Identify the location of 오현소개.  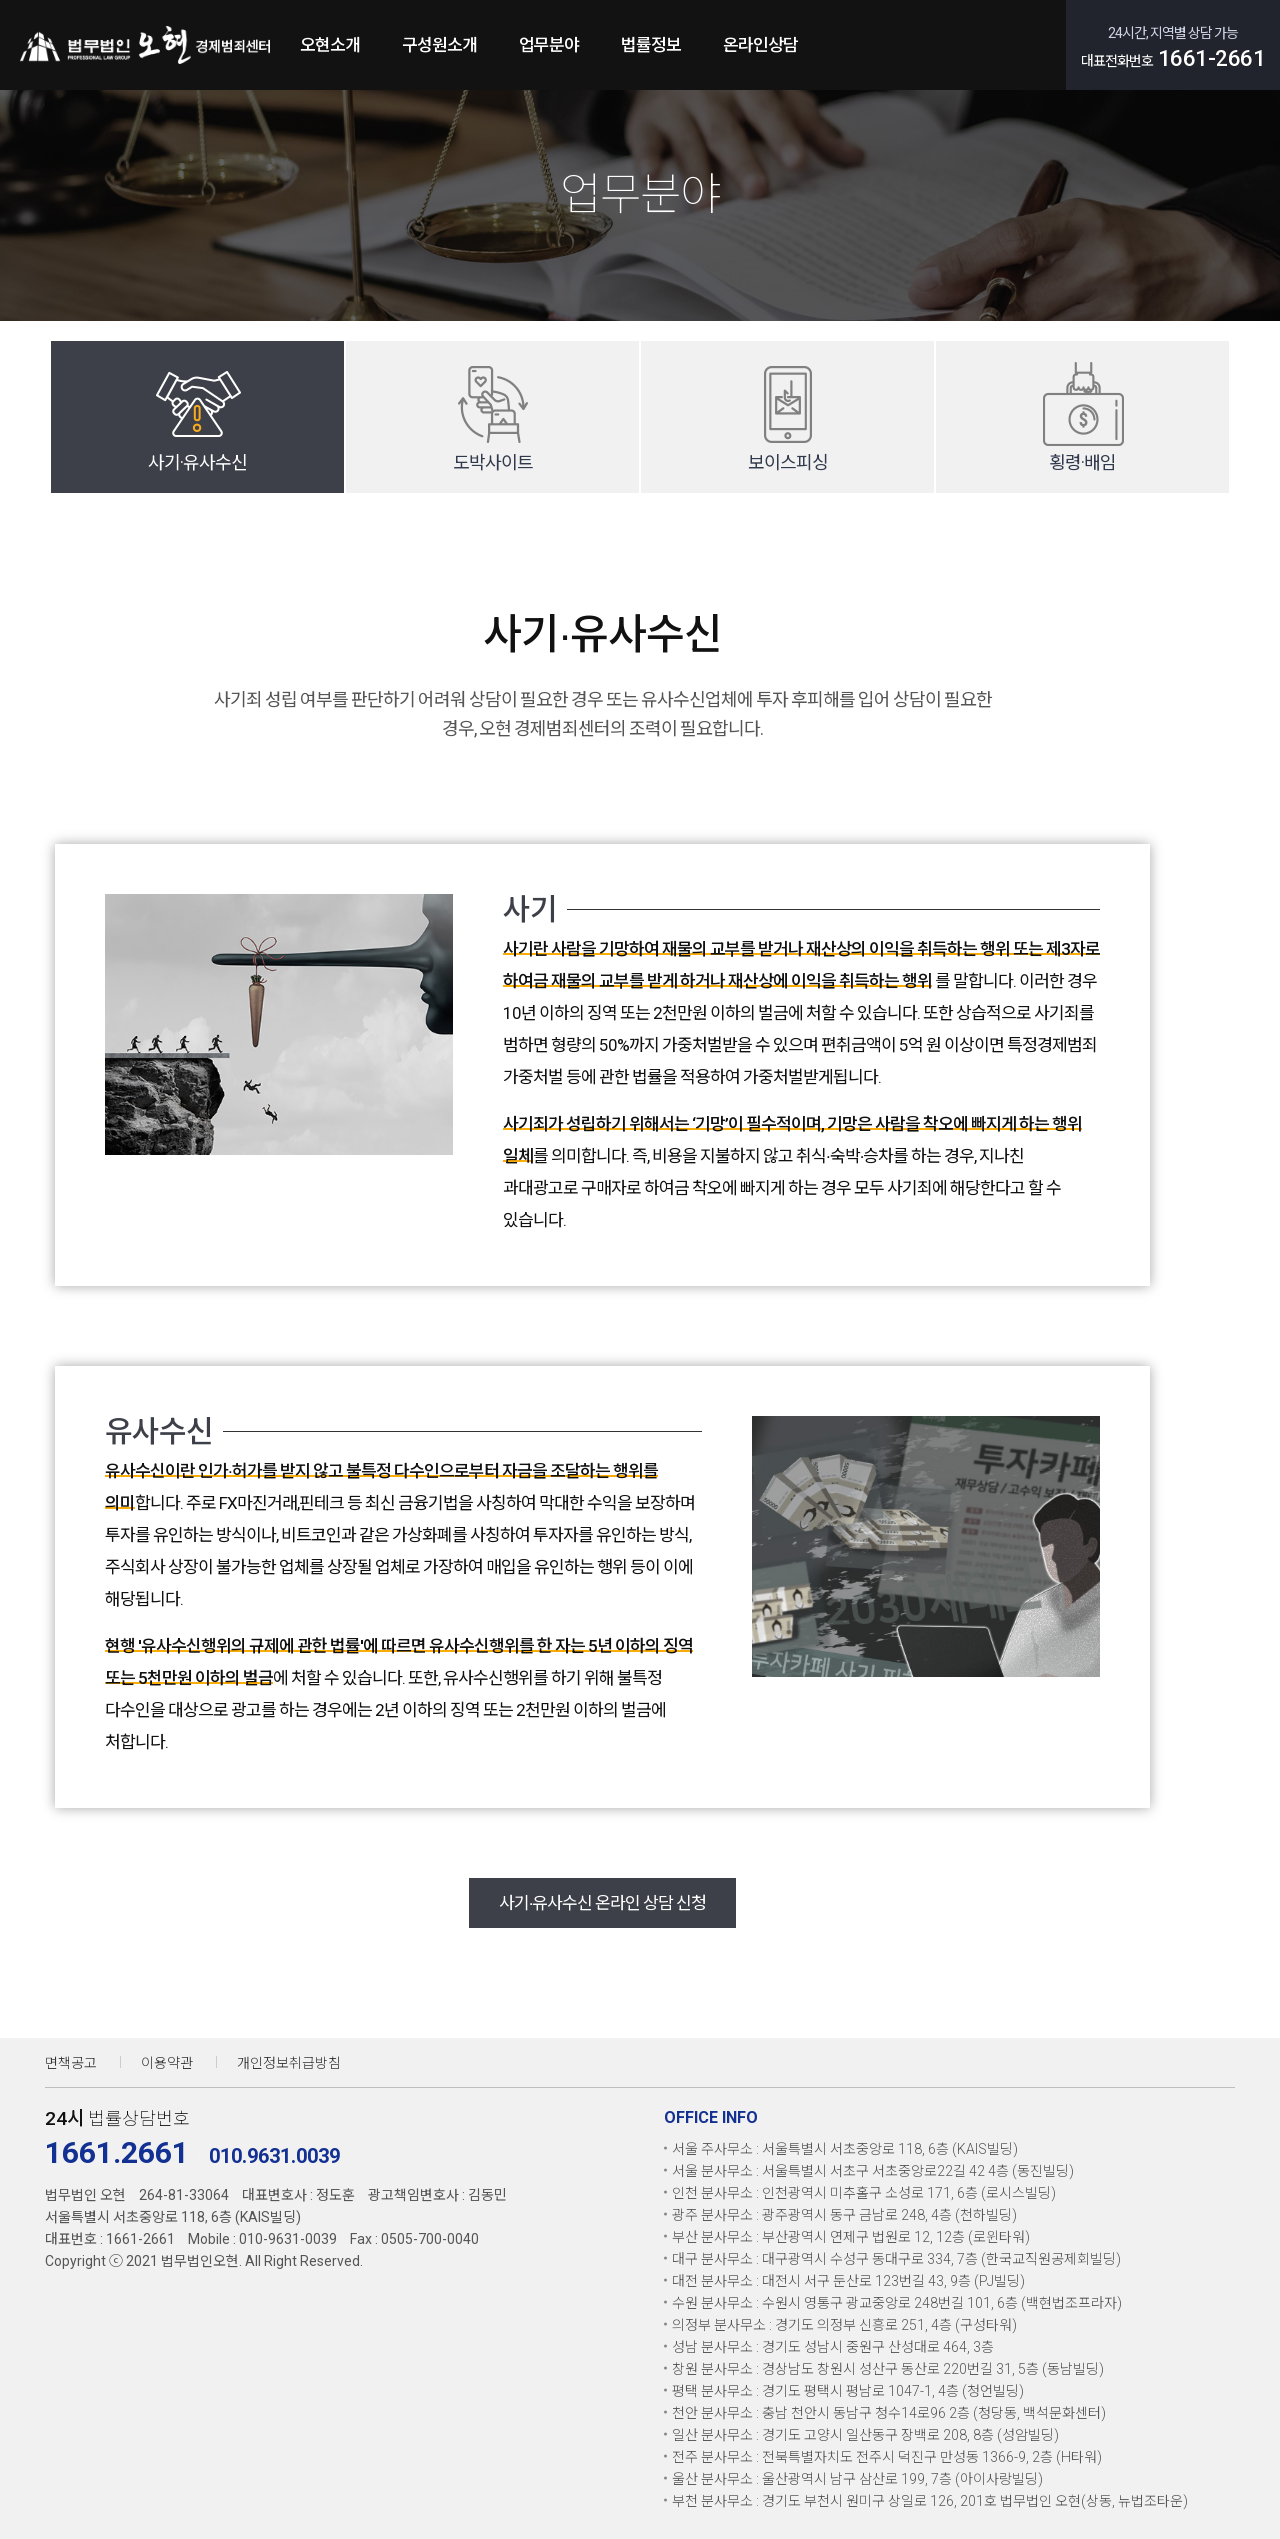
(330, 45).